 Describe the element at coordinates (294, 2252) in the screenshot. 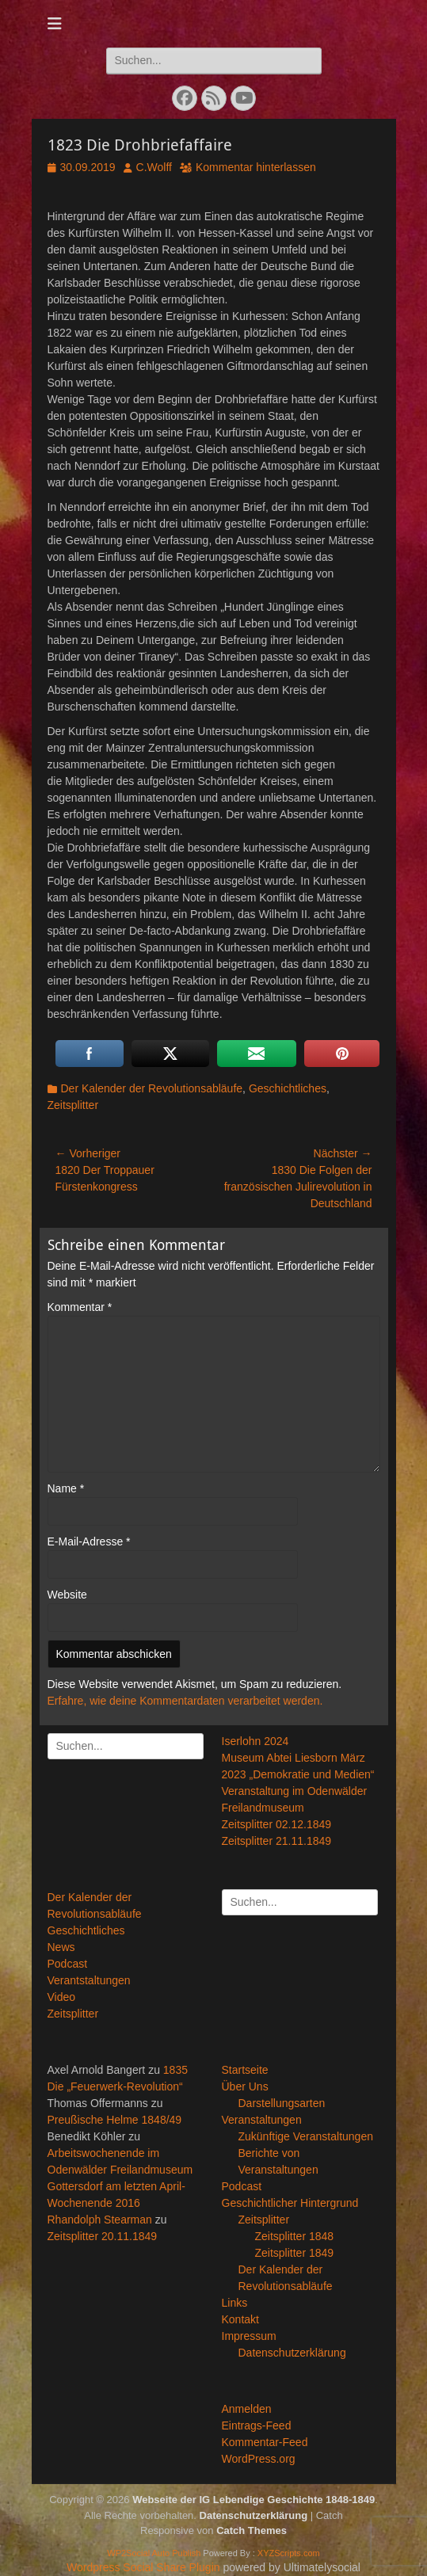

I see `Zeitsplitter 1849` at that location.